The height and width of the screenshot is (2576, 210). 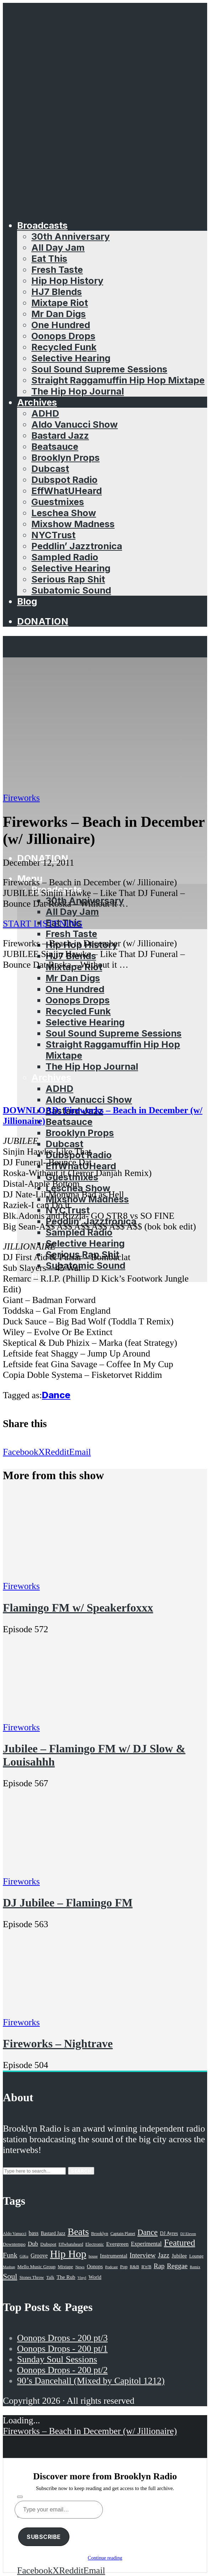 I want to click on Archives, so click(x=37, y=402).